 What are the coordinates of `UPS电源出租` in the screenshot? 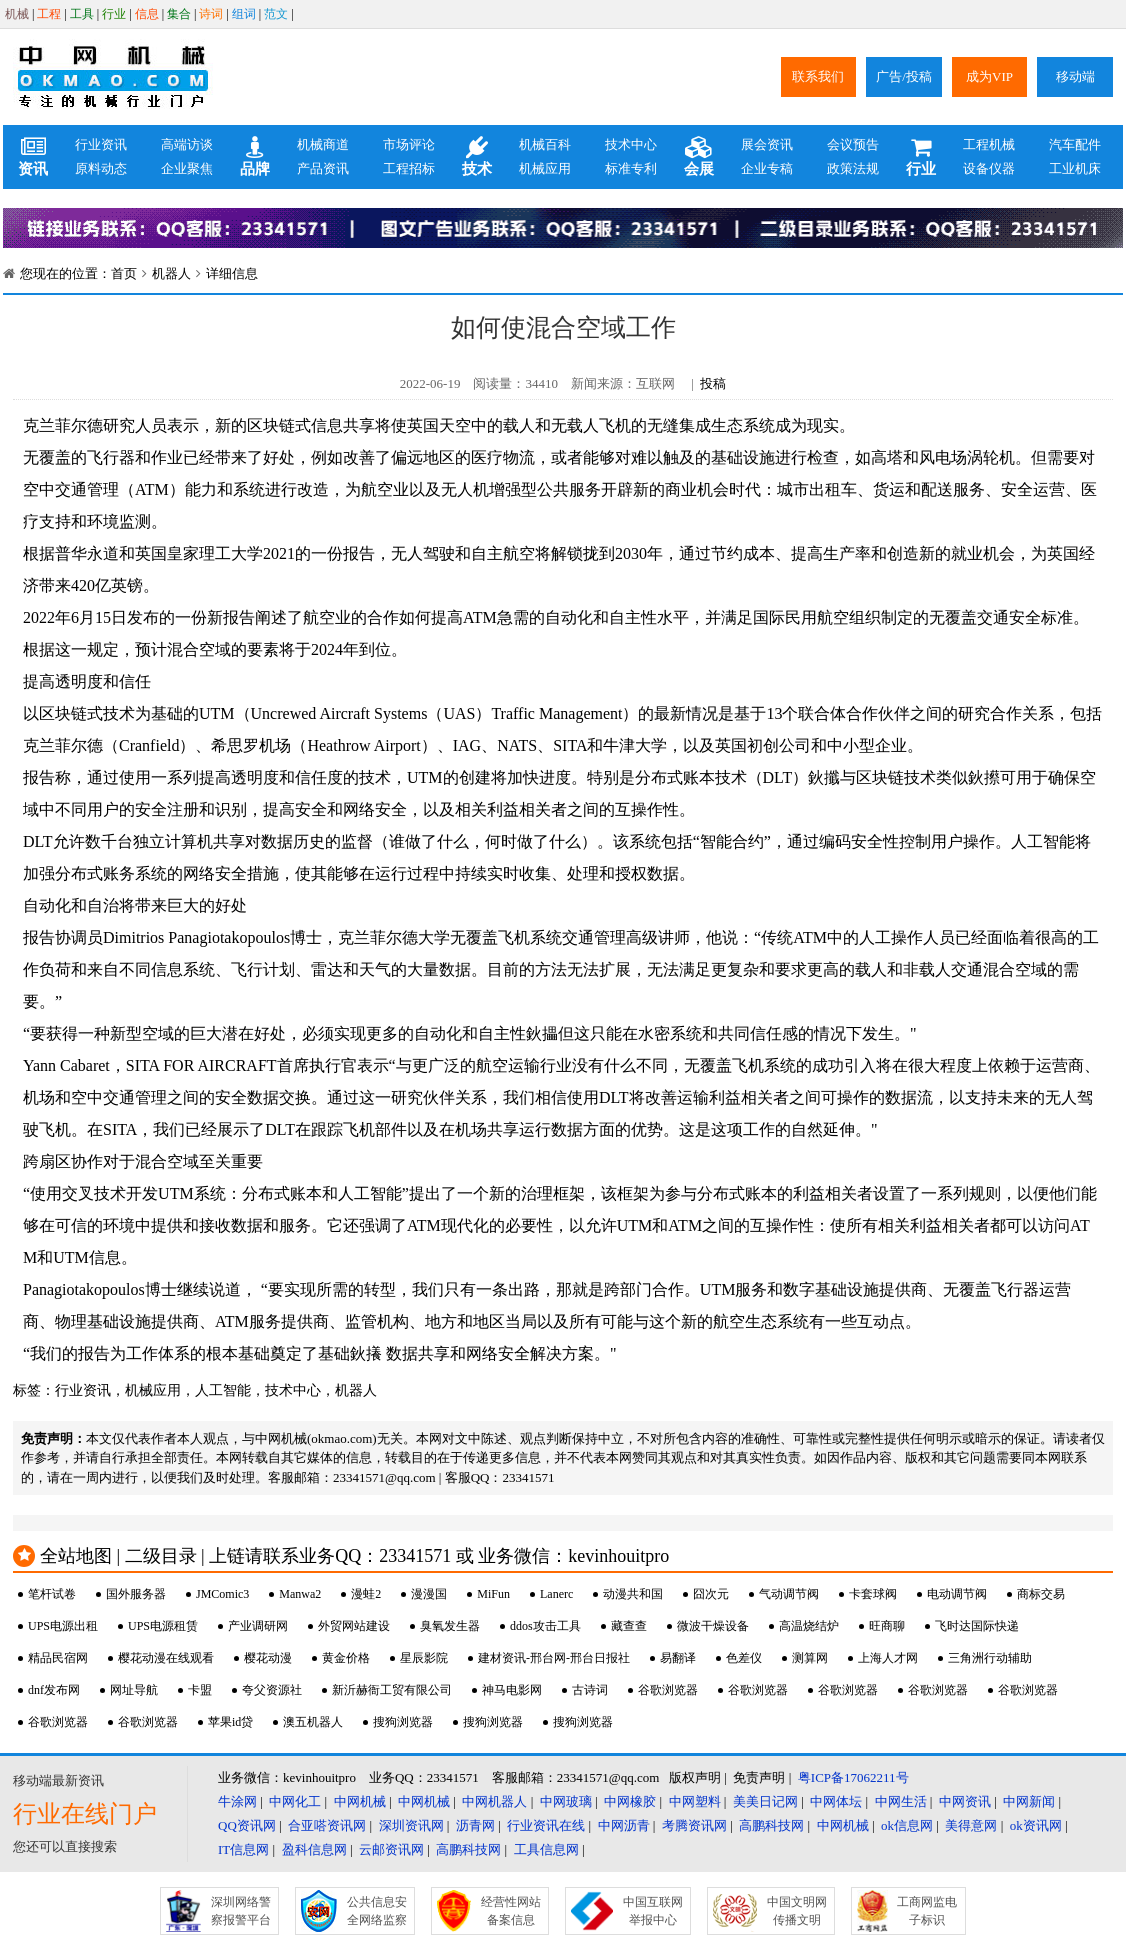 It's located at (63, 1626).